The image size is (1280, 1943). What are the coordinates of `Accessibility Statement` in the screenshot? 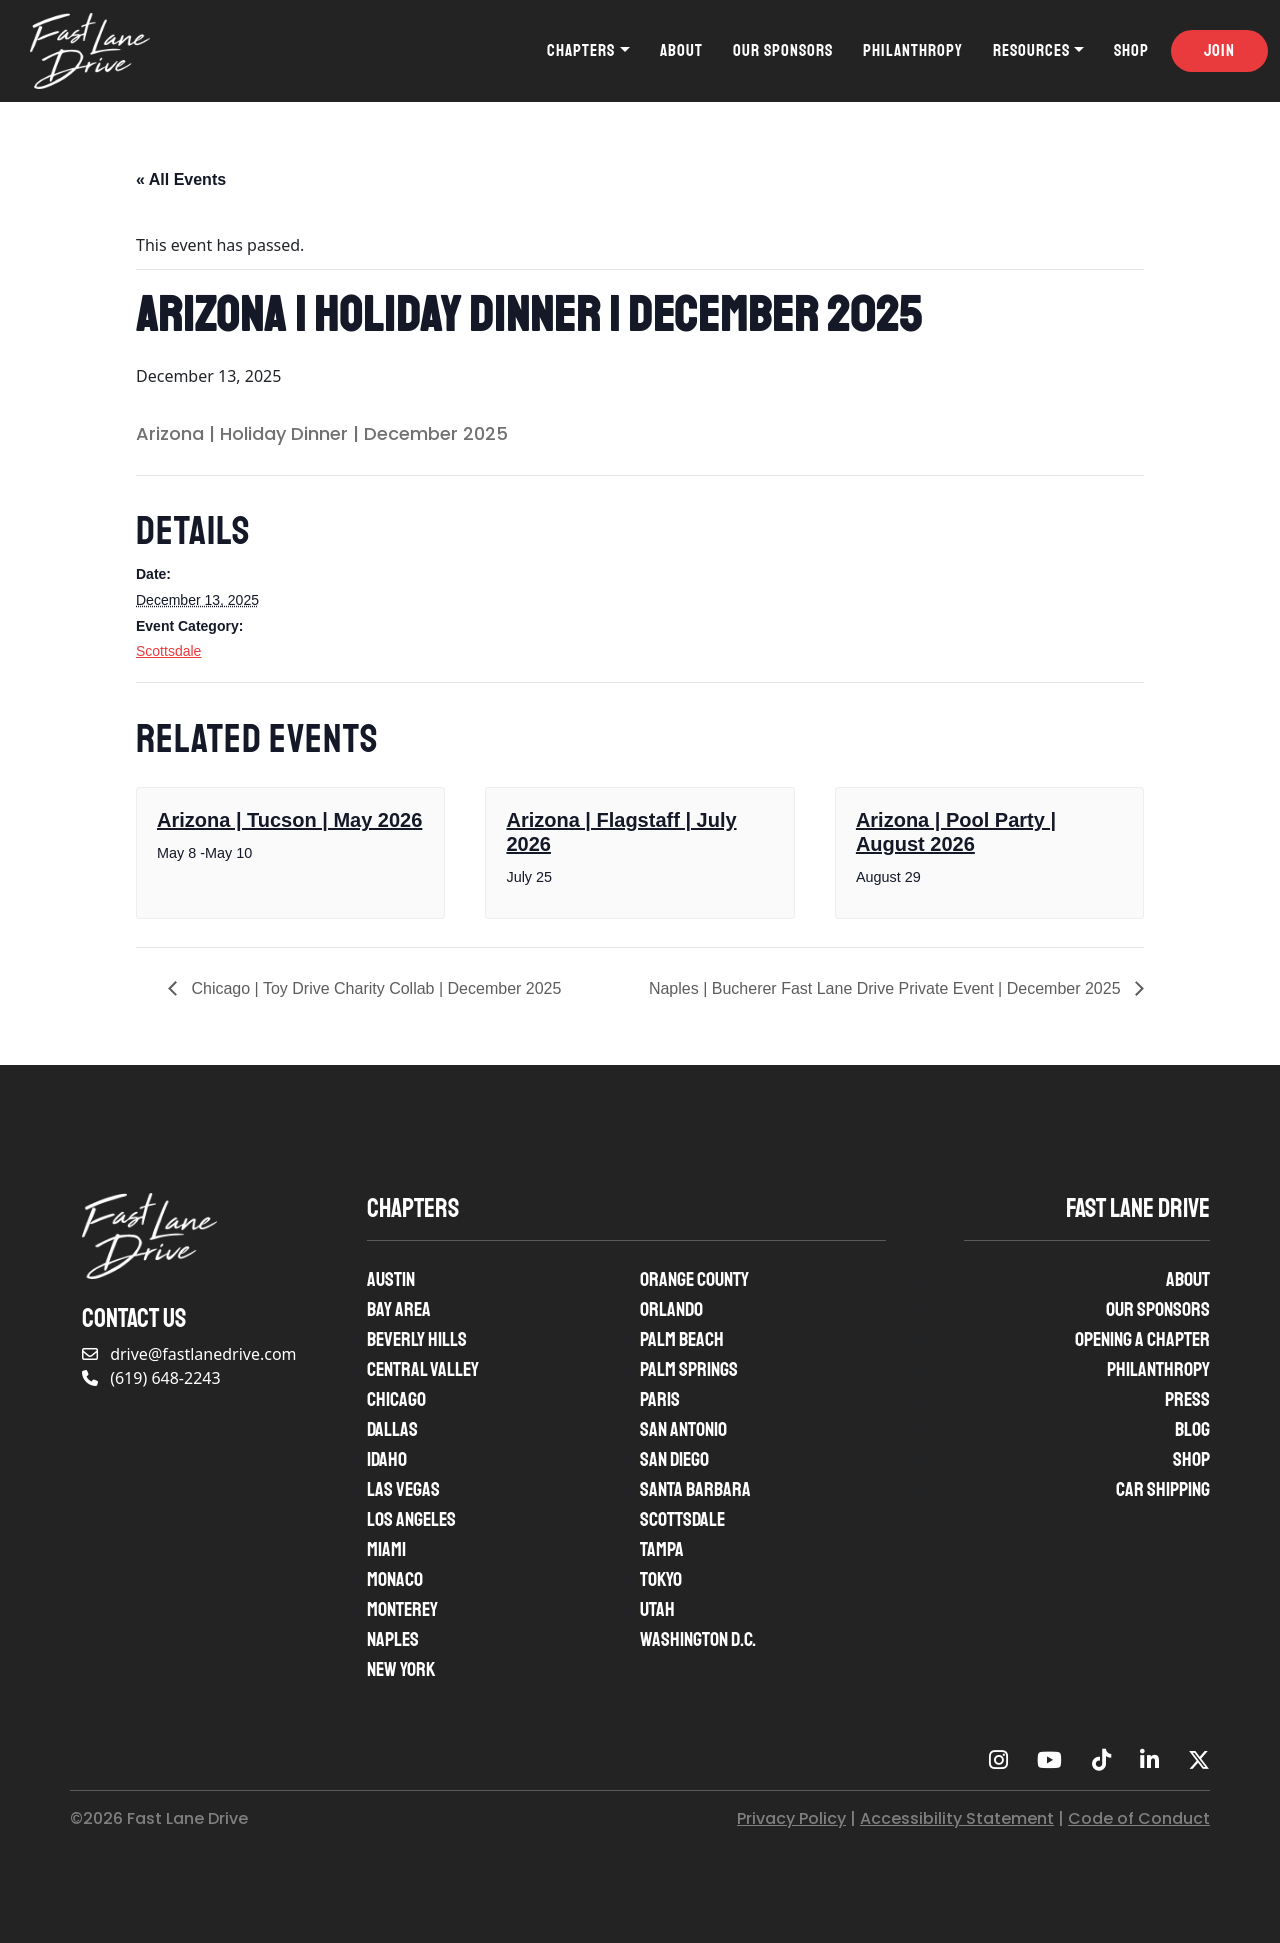 It's located at (957, 1818).